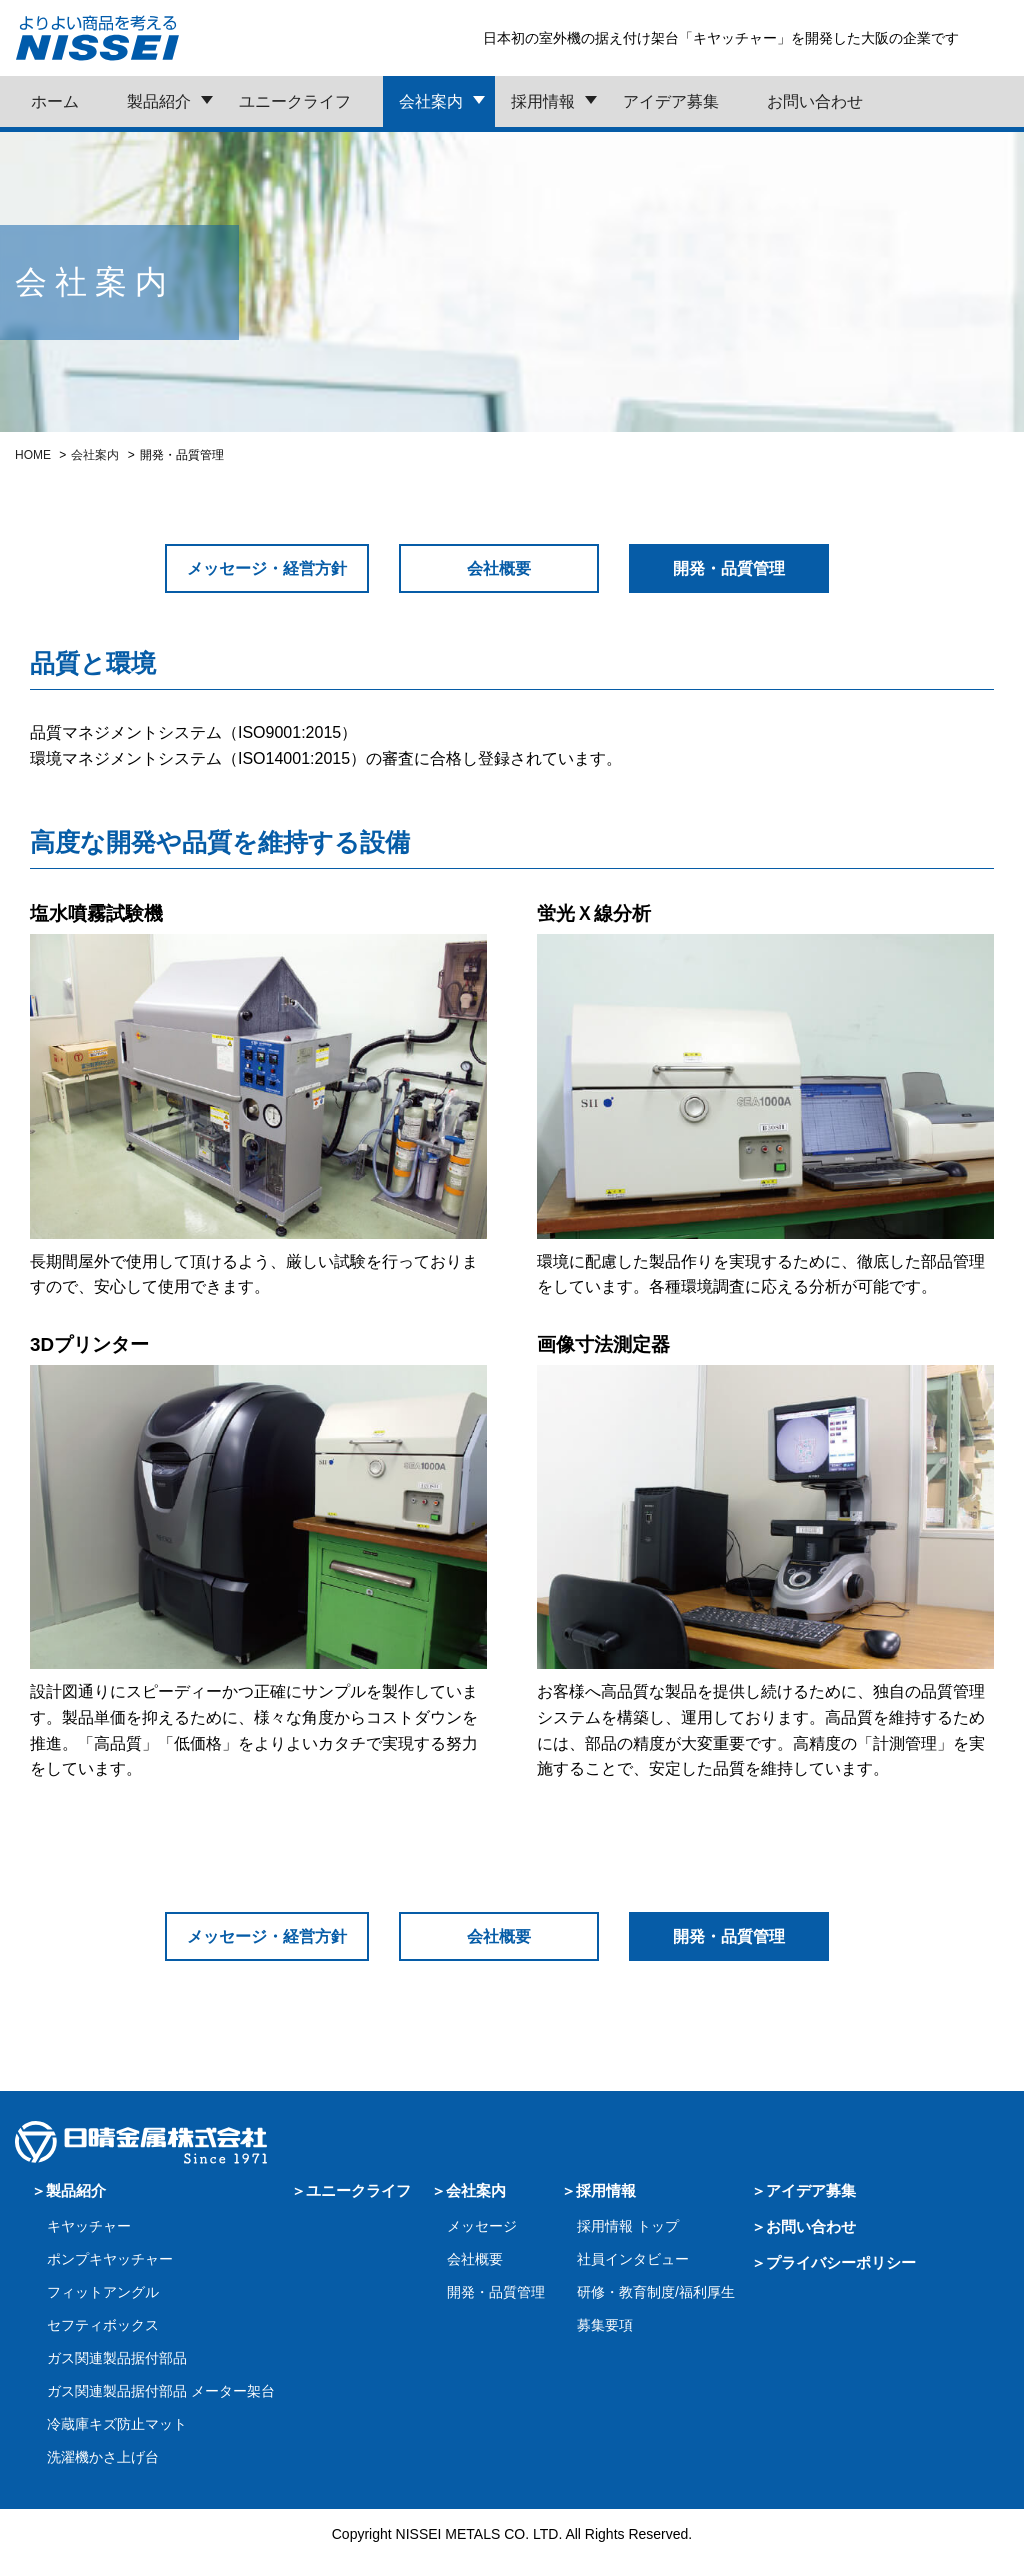  What do you see at coordinates (103, 2325) in the screenshot?
I see `セフティボックス` at bounding box center [103, 2325].